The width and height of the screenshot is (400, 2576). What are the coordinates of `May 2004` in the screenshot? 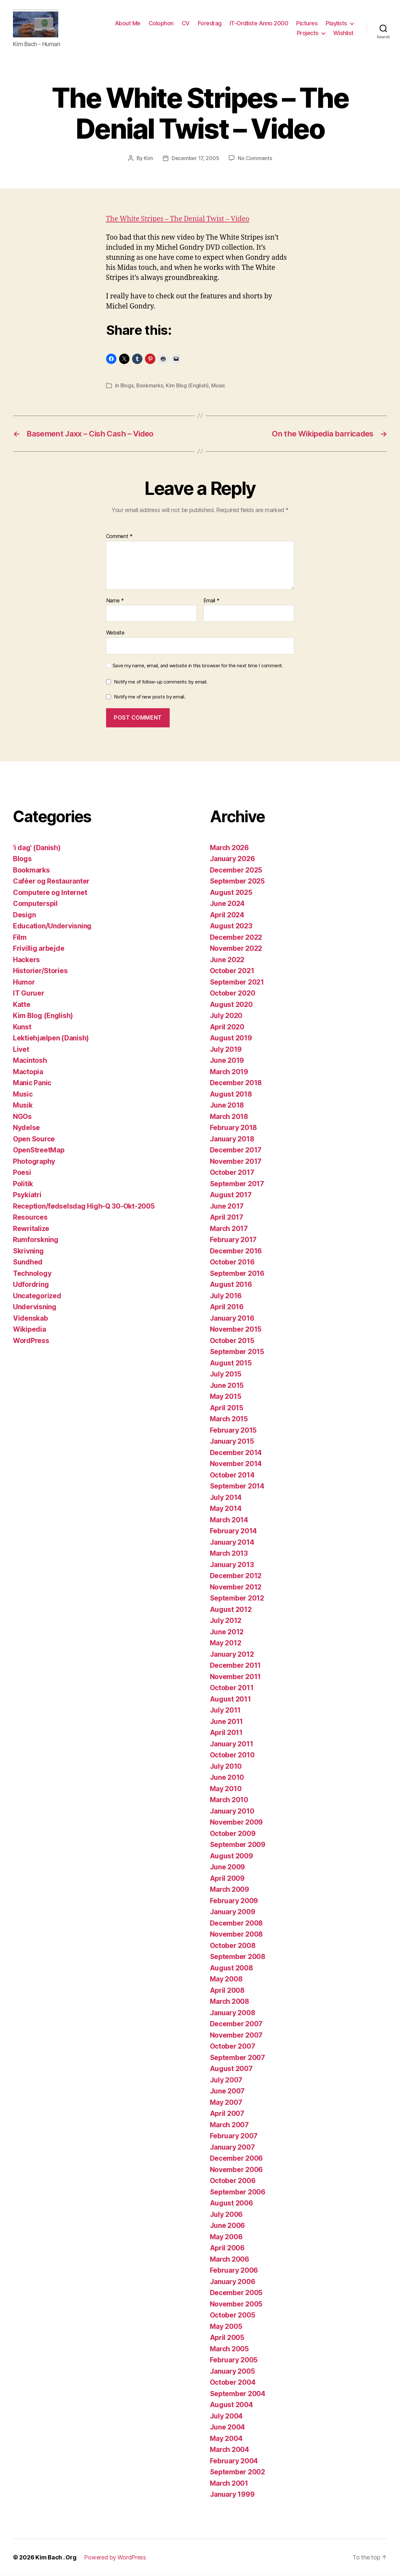 It's located at (226, 2439).